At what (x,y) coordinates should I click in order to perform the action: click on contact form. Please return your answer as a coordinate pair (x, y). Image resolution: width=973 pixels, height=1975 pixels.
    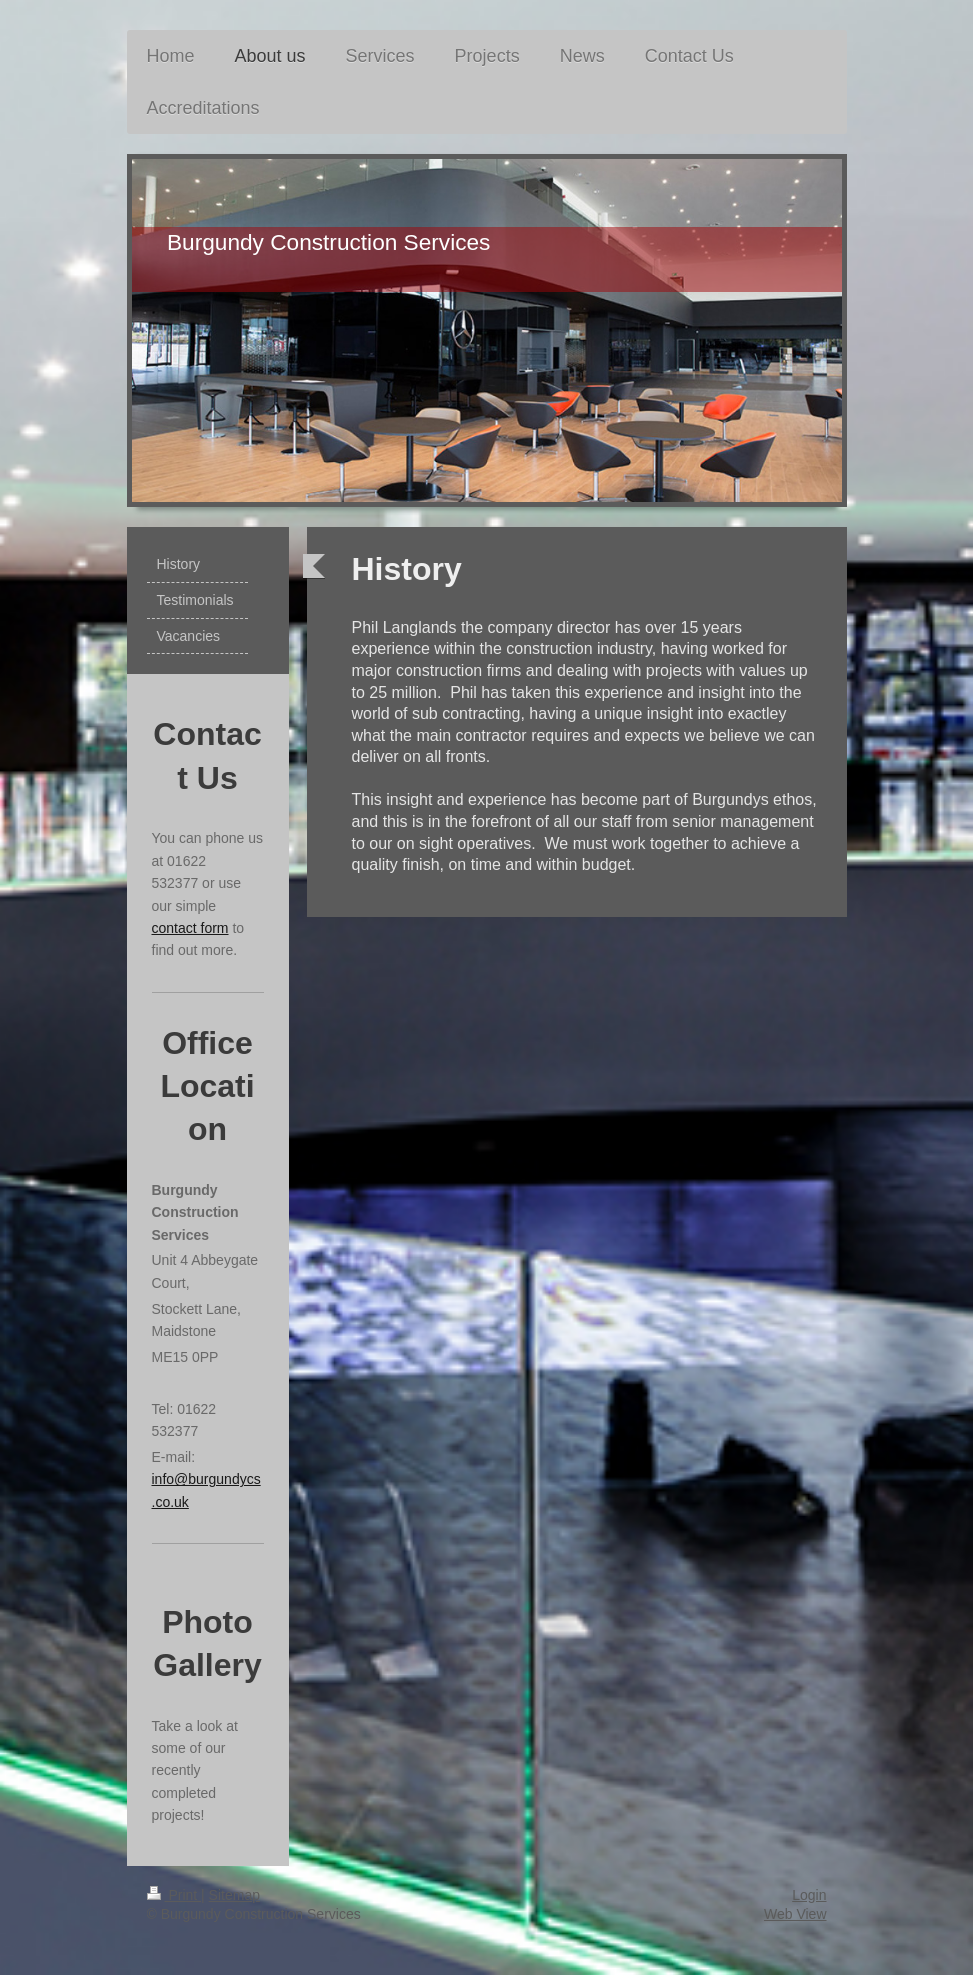
    Looking at the image, I should click on (190, 928).